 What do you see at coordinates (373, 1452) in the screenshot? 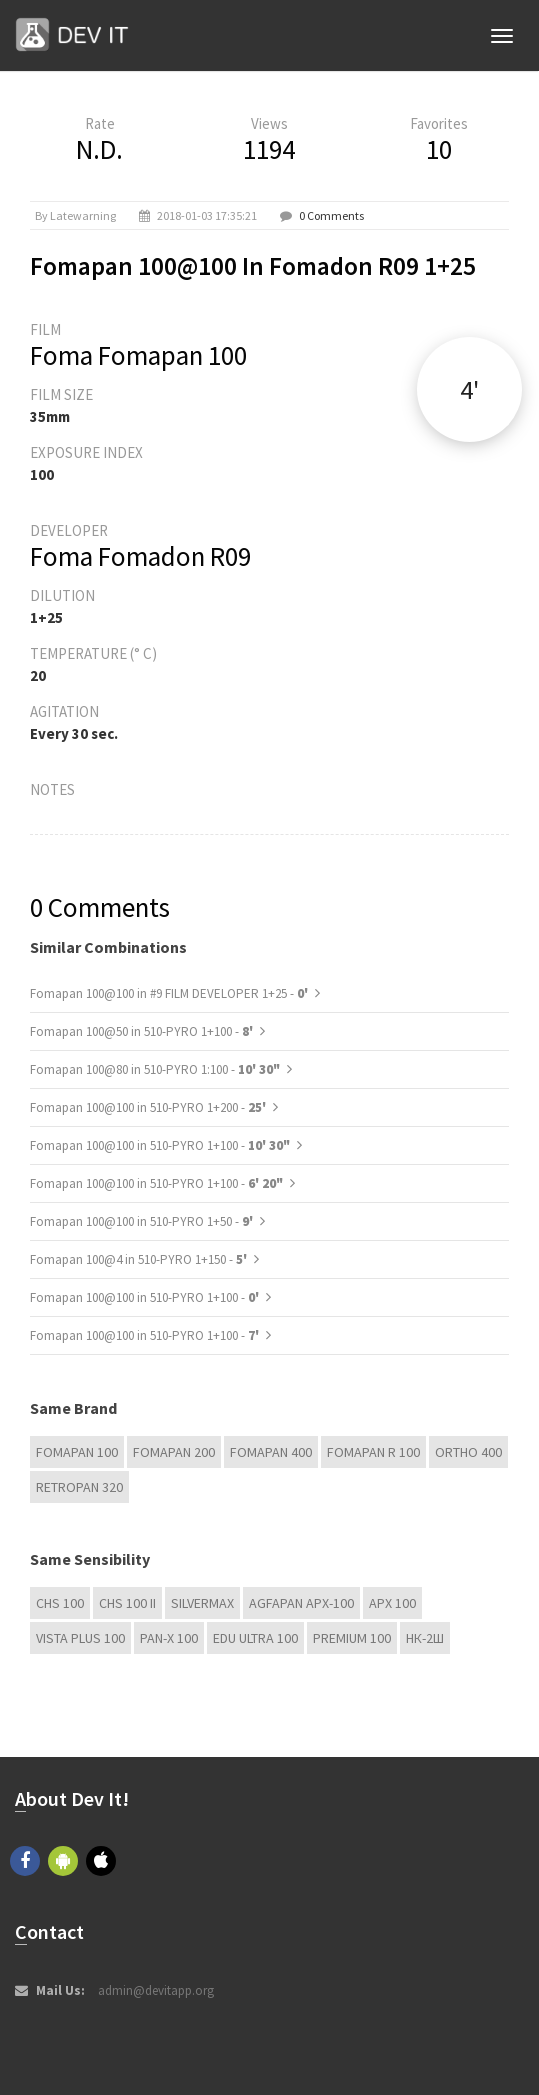
I see `Fomapan R 100` at bounding box center [373, 1452].